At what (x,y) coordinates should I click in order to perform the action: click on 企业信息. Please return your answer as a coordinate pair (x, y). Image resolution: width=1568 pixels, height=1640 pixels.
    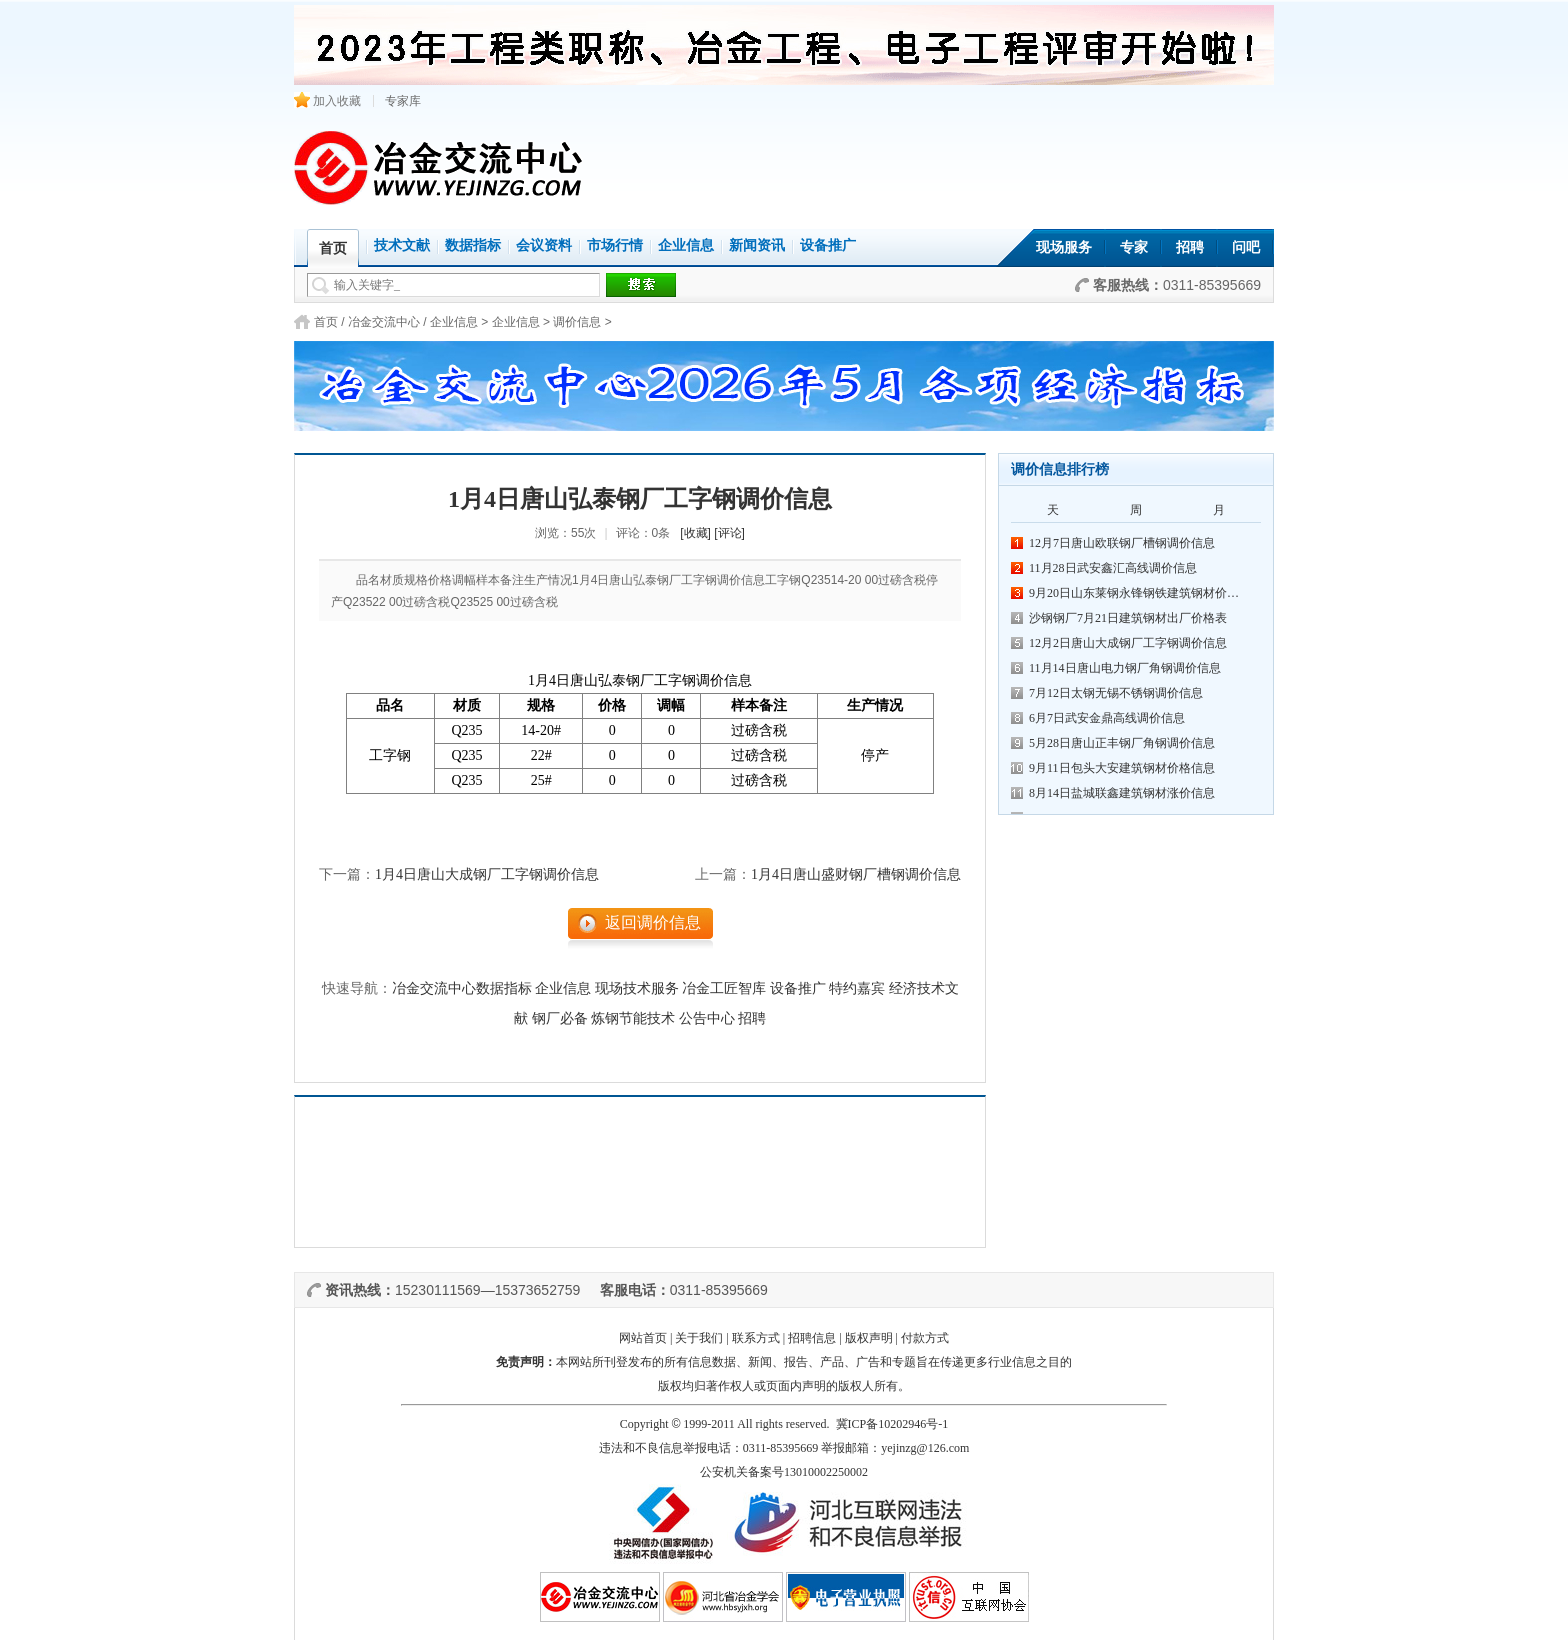
    Looking at the image, I should click on (686, 245).